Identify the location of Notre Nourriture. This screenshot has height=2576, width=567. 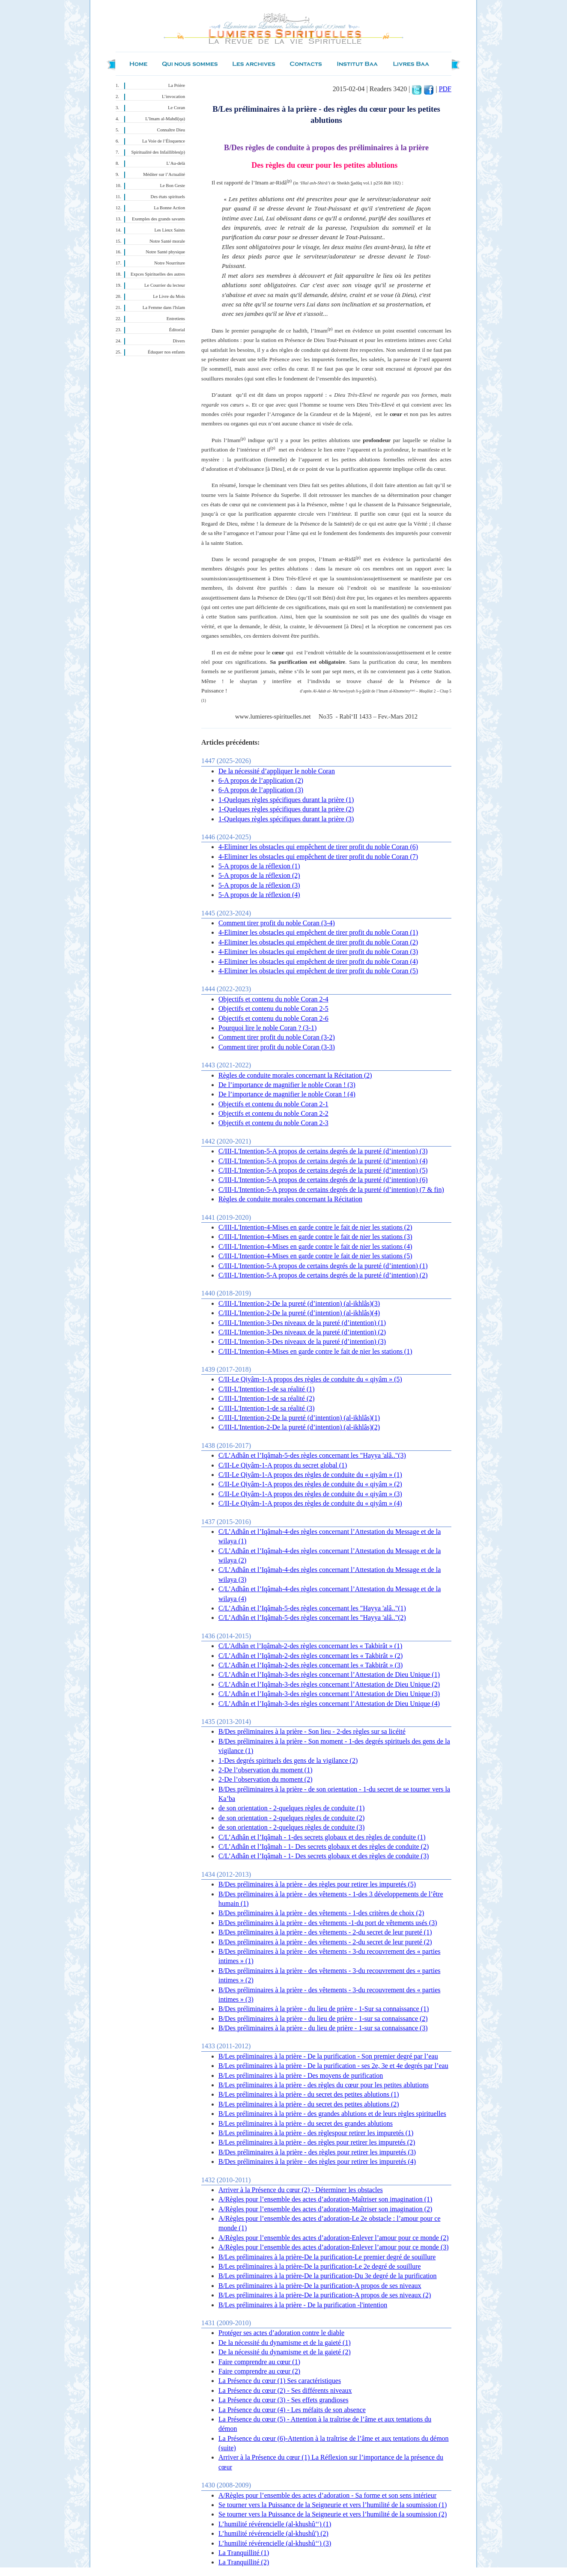
(169, 263).